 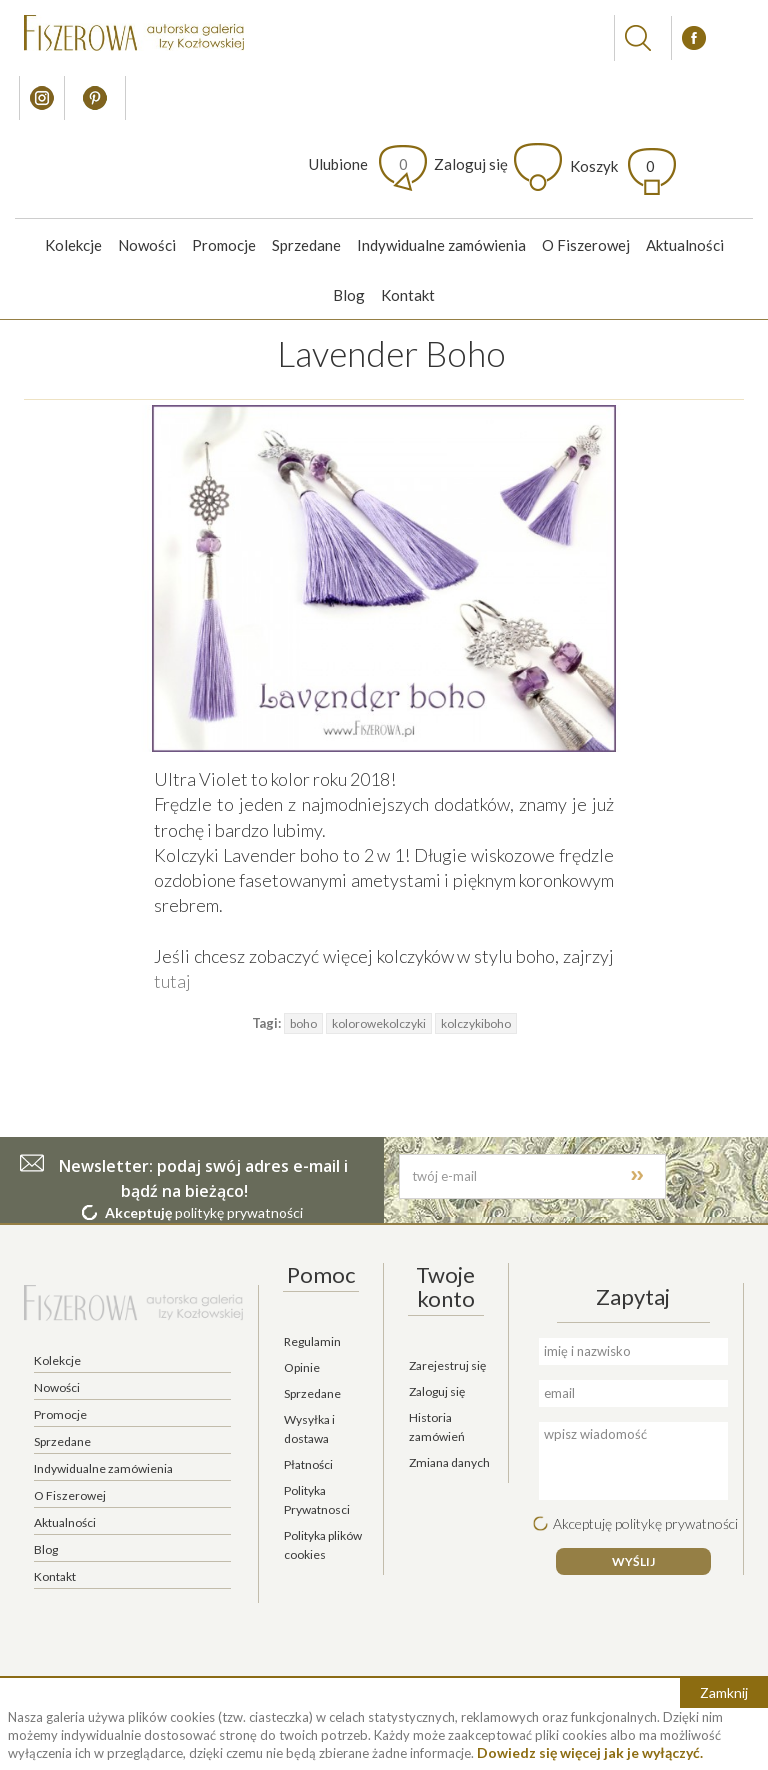 I want to click on Koszyk, so click(x=612, y=166).